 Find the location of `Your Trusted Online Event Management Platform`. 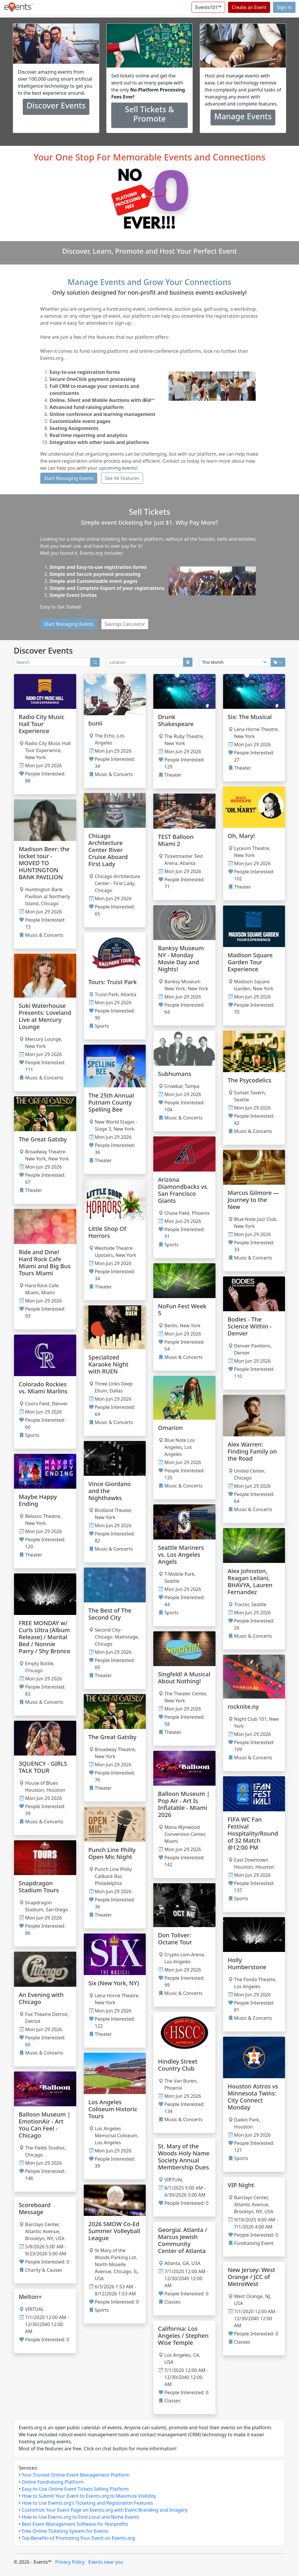

Your Trusted Online Event Management Platform is located at coordinates (76, 2475).